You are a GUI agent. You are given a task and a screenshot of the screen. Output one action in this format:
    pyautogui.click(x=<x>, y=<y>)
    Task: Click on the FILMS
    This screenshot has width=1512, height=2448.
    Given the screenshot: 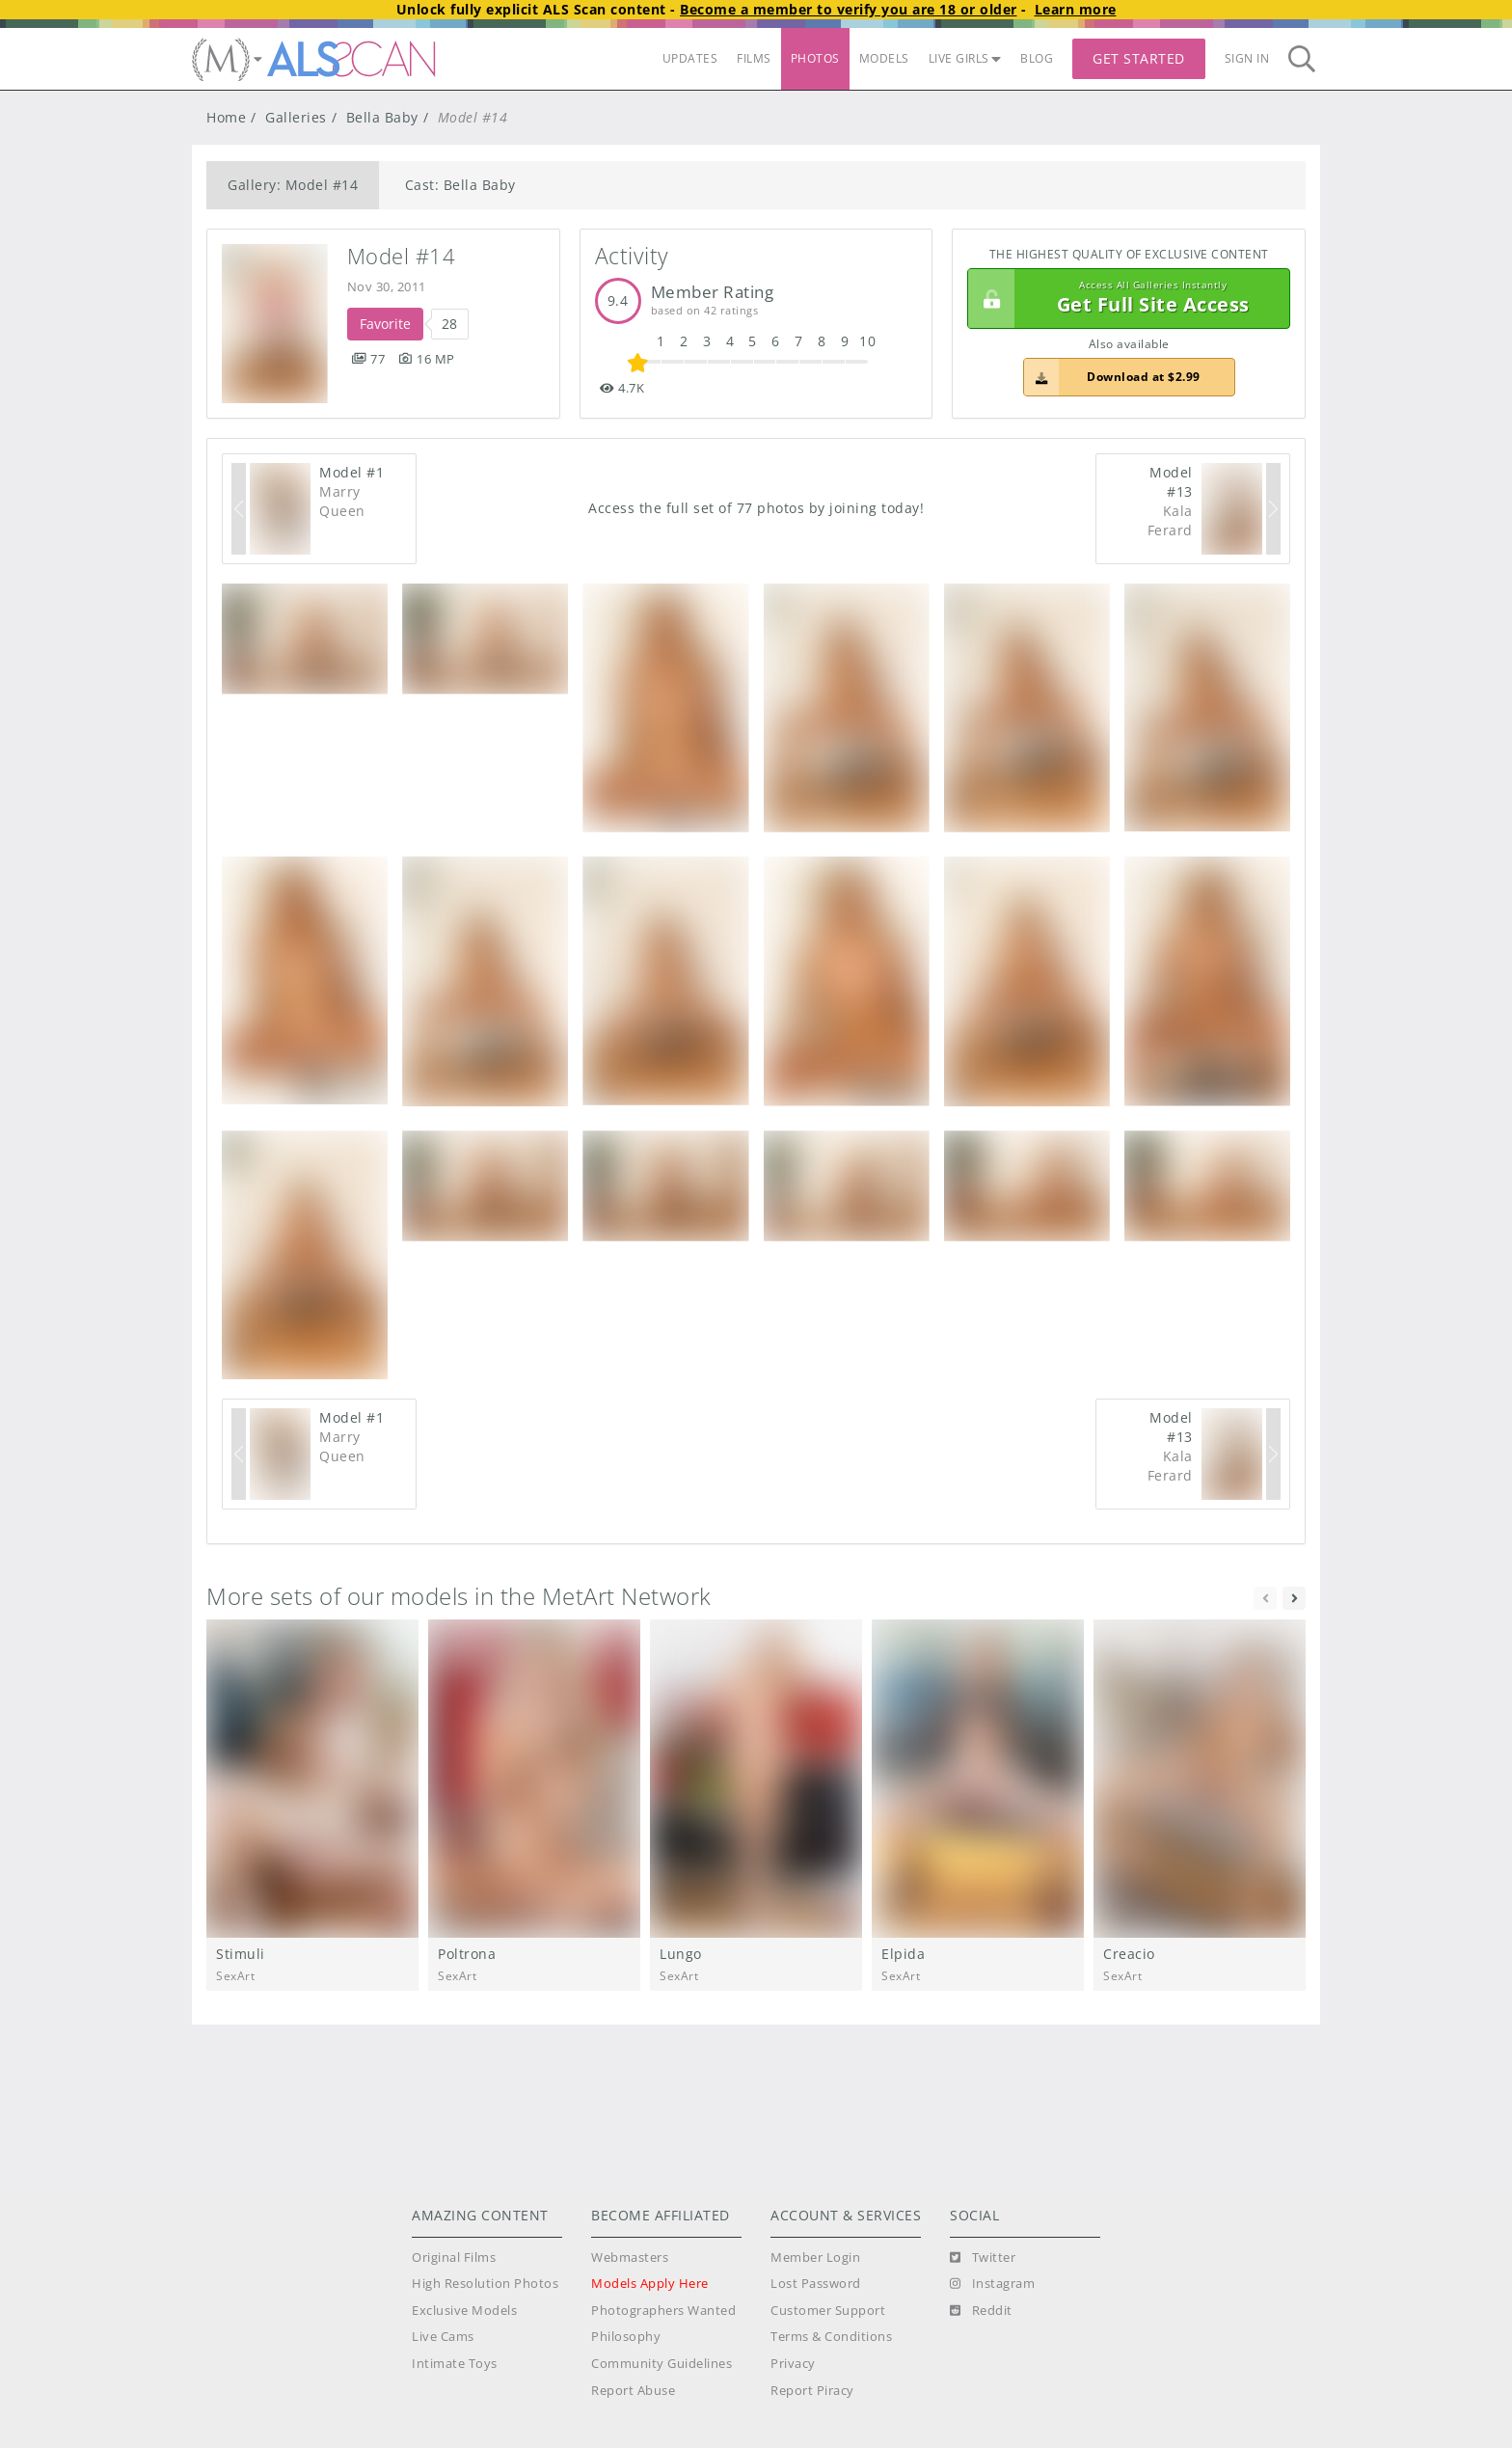 What is the action you would take?
    pyautogui.click(x=754, y=58)
    